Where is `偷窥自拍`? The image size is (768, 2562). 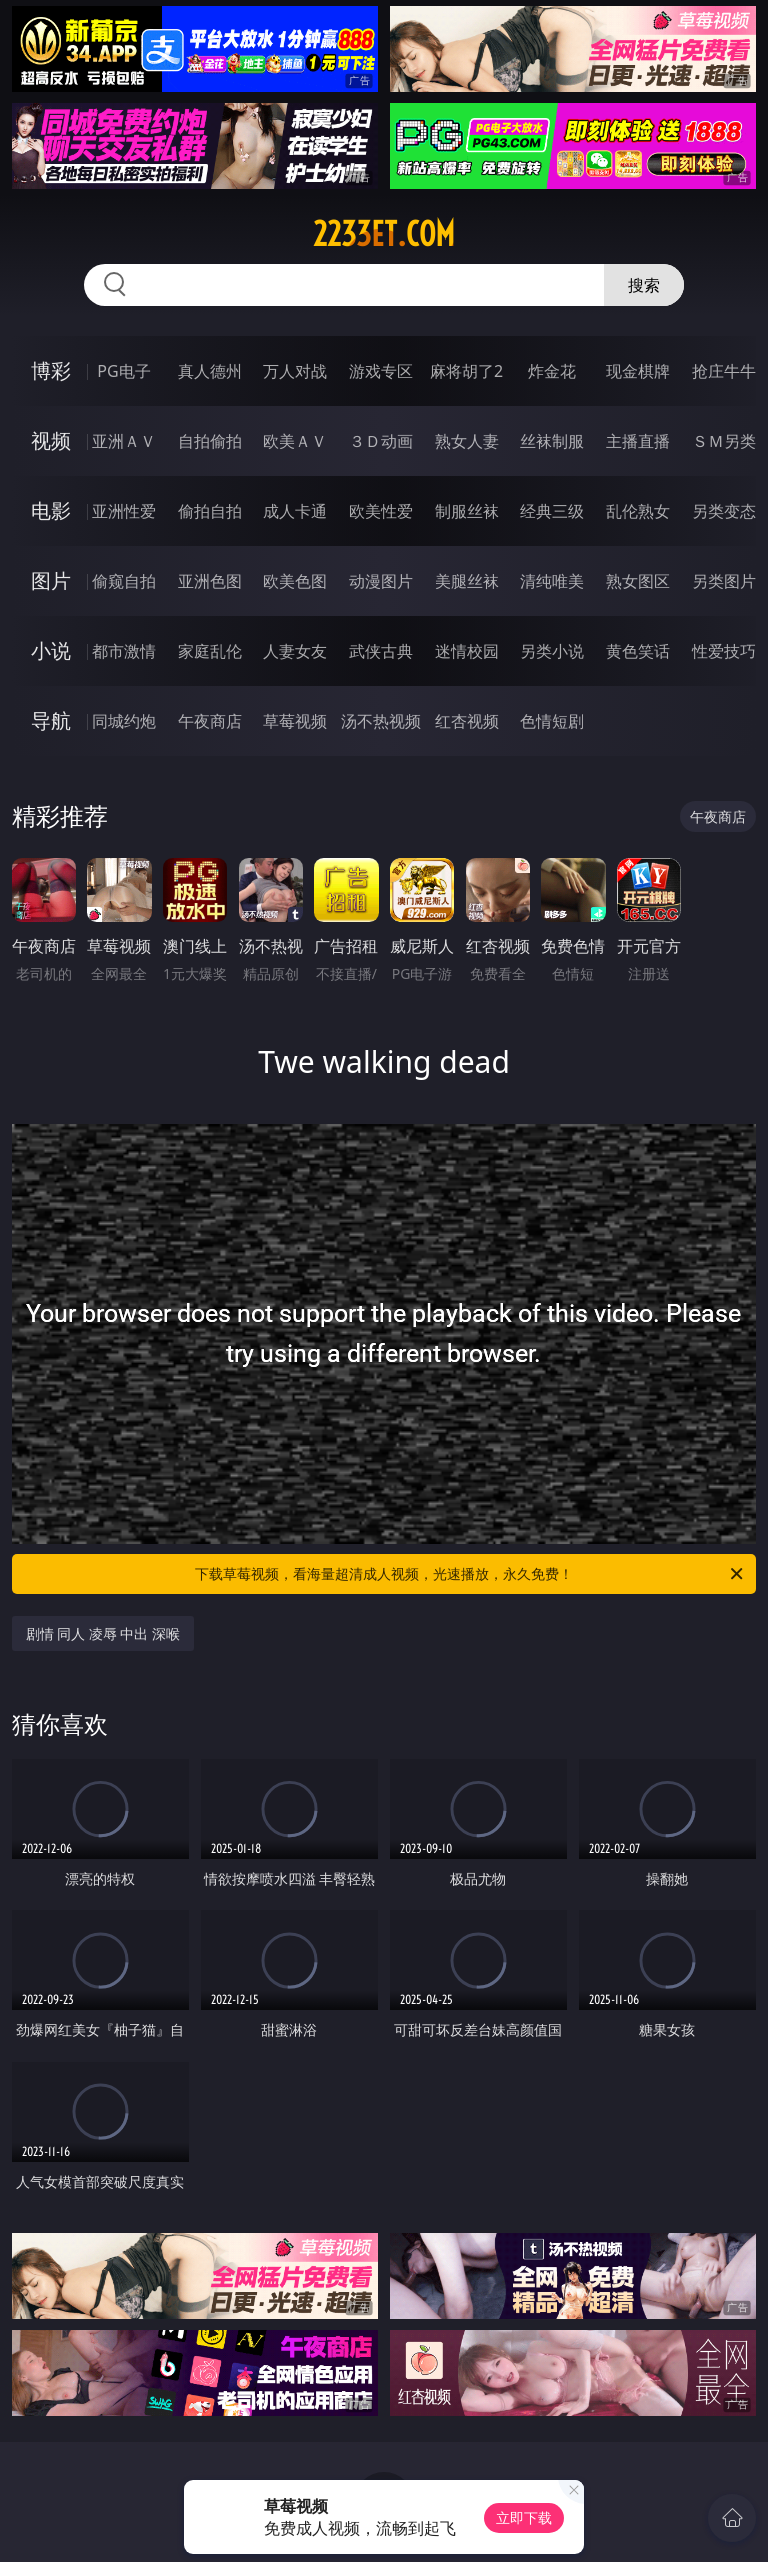
偷窥自拍 is located at coordinates (124, 581).